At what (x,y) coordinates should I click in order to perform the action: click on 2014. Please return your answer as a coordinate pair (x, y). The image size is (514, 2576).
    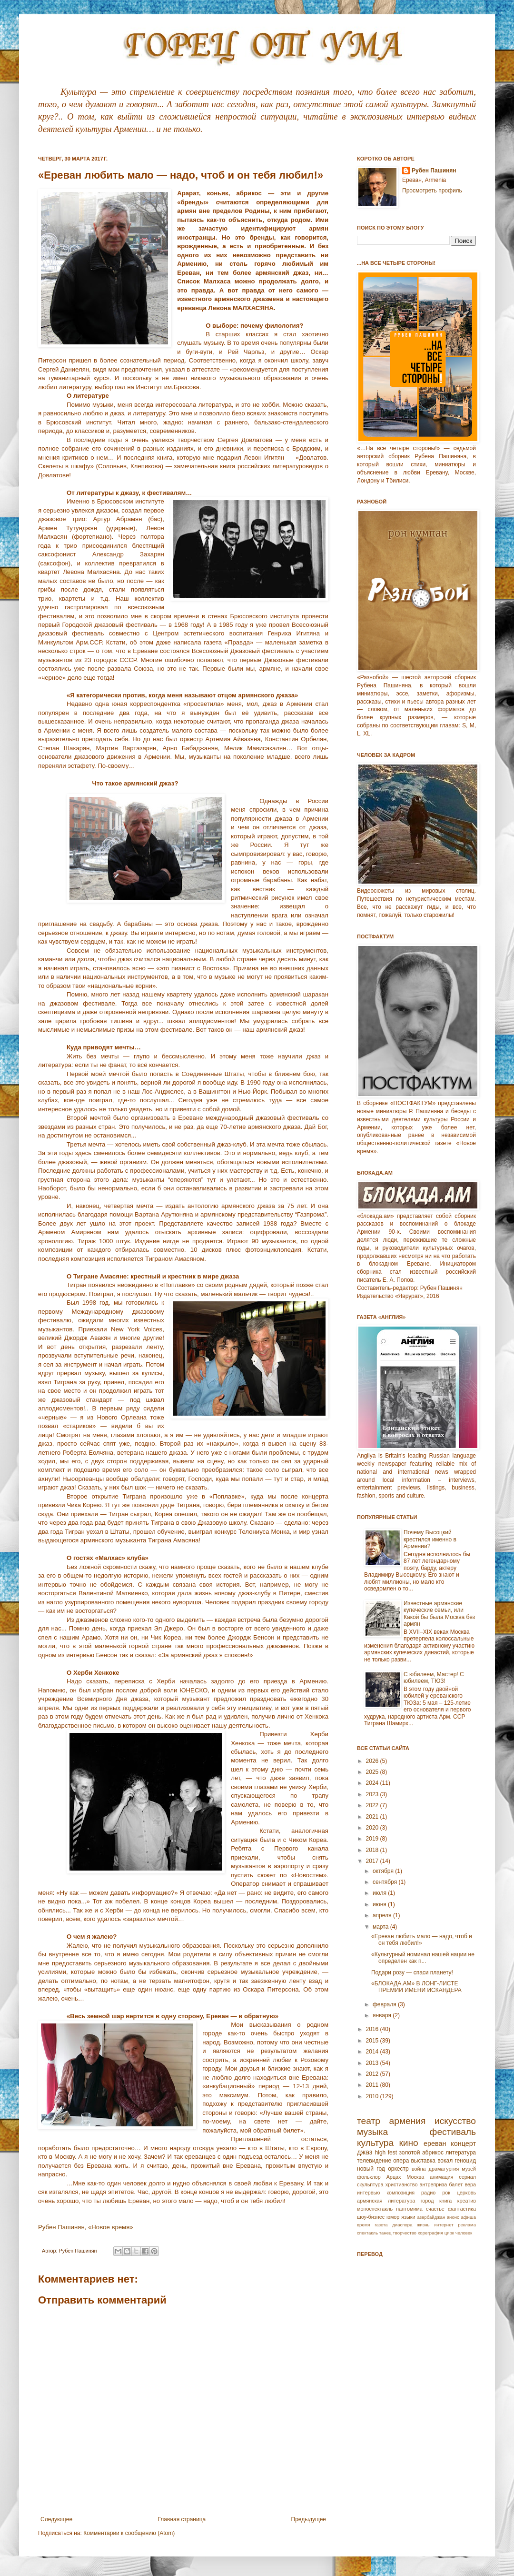
    Looking at the image, I should click on (373, 2051).